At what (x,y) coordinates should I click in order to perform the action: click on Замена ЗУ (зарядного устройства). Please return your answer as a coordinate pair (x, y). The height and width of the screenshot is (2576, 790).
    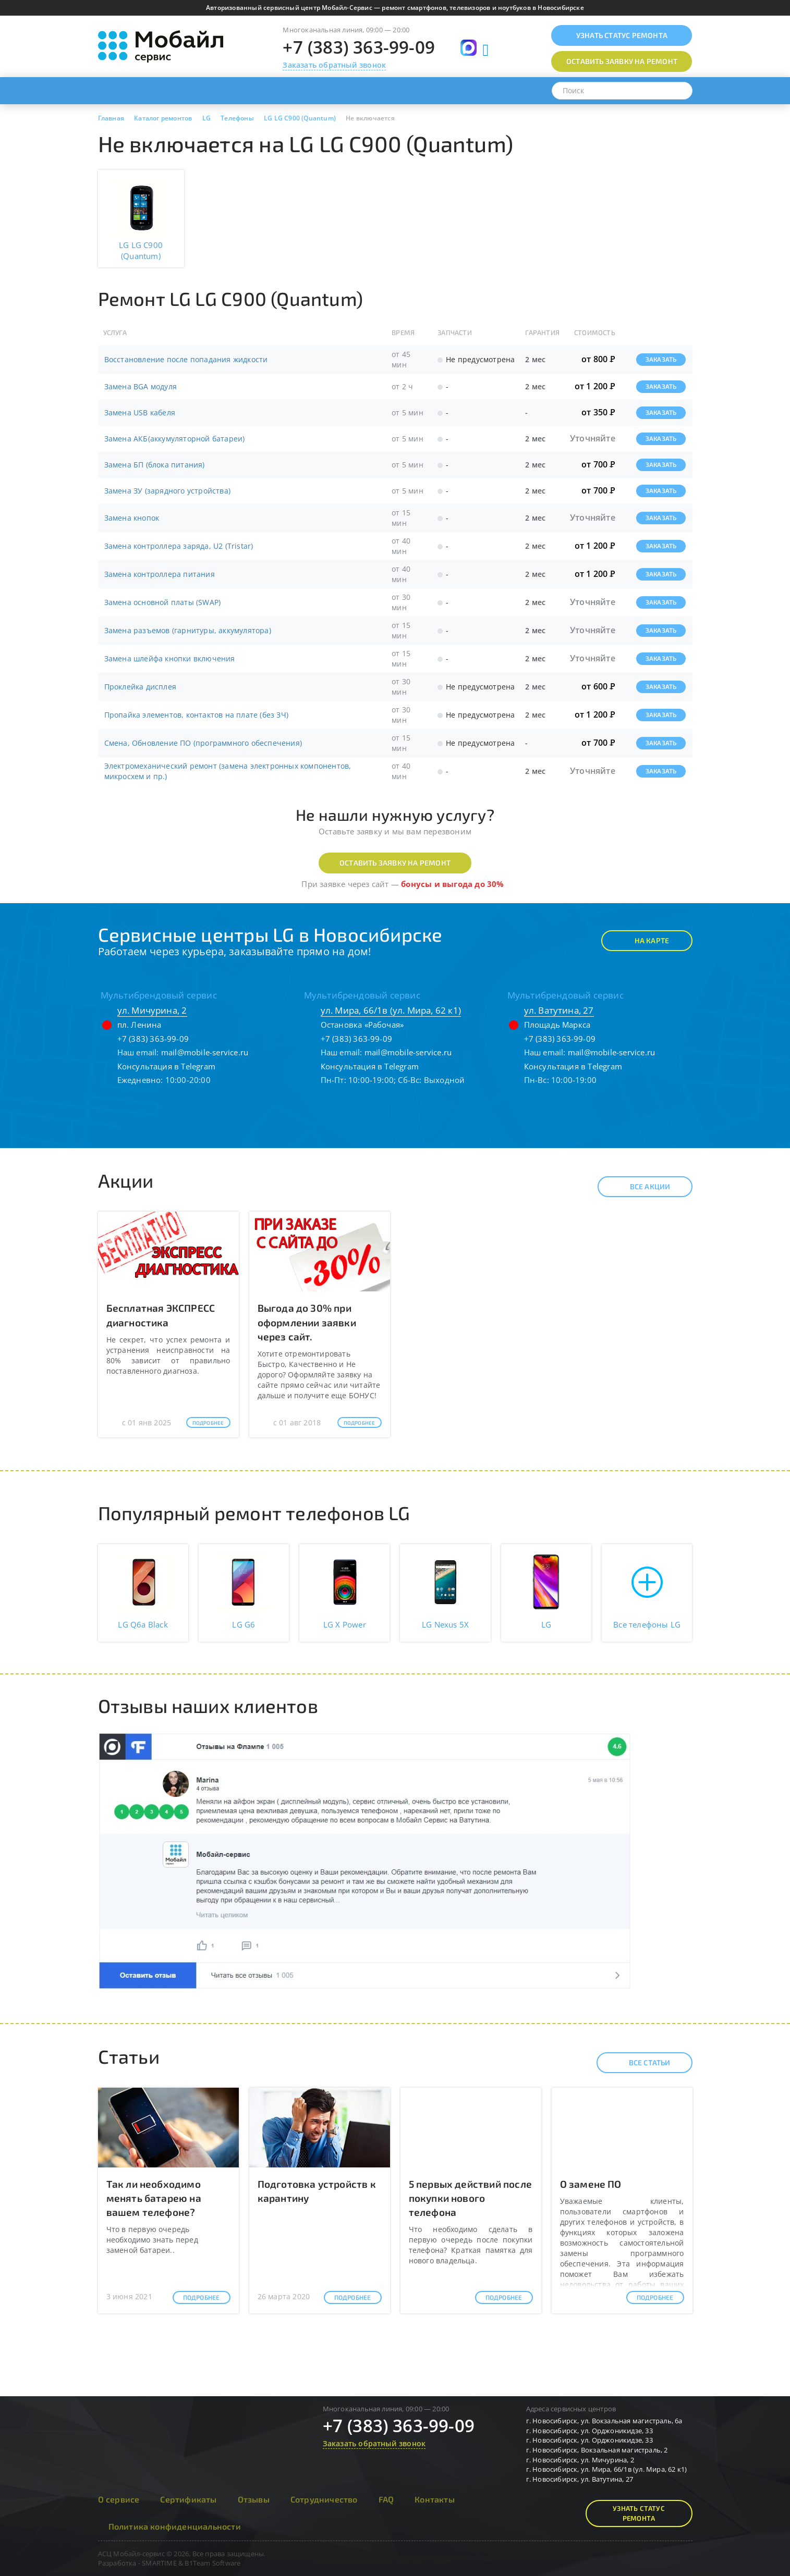
    Looking at the image, I should click on (167, 491).